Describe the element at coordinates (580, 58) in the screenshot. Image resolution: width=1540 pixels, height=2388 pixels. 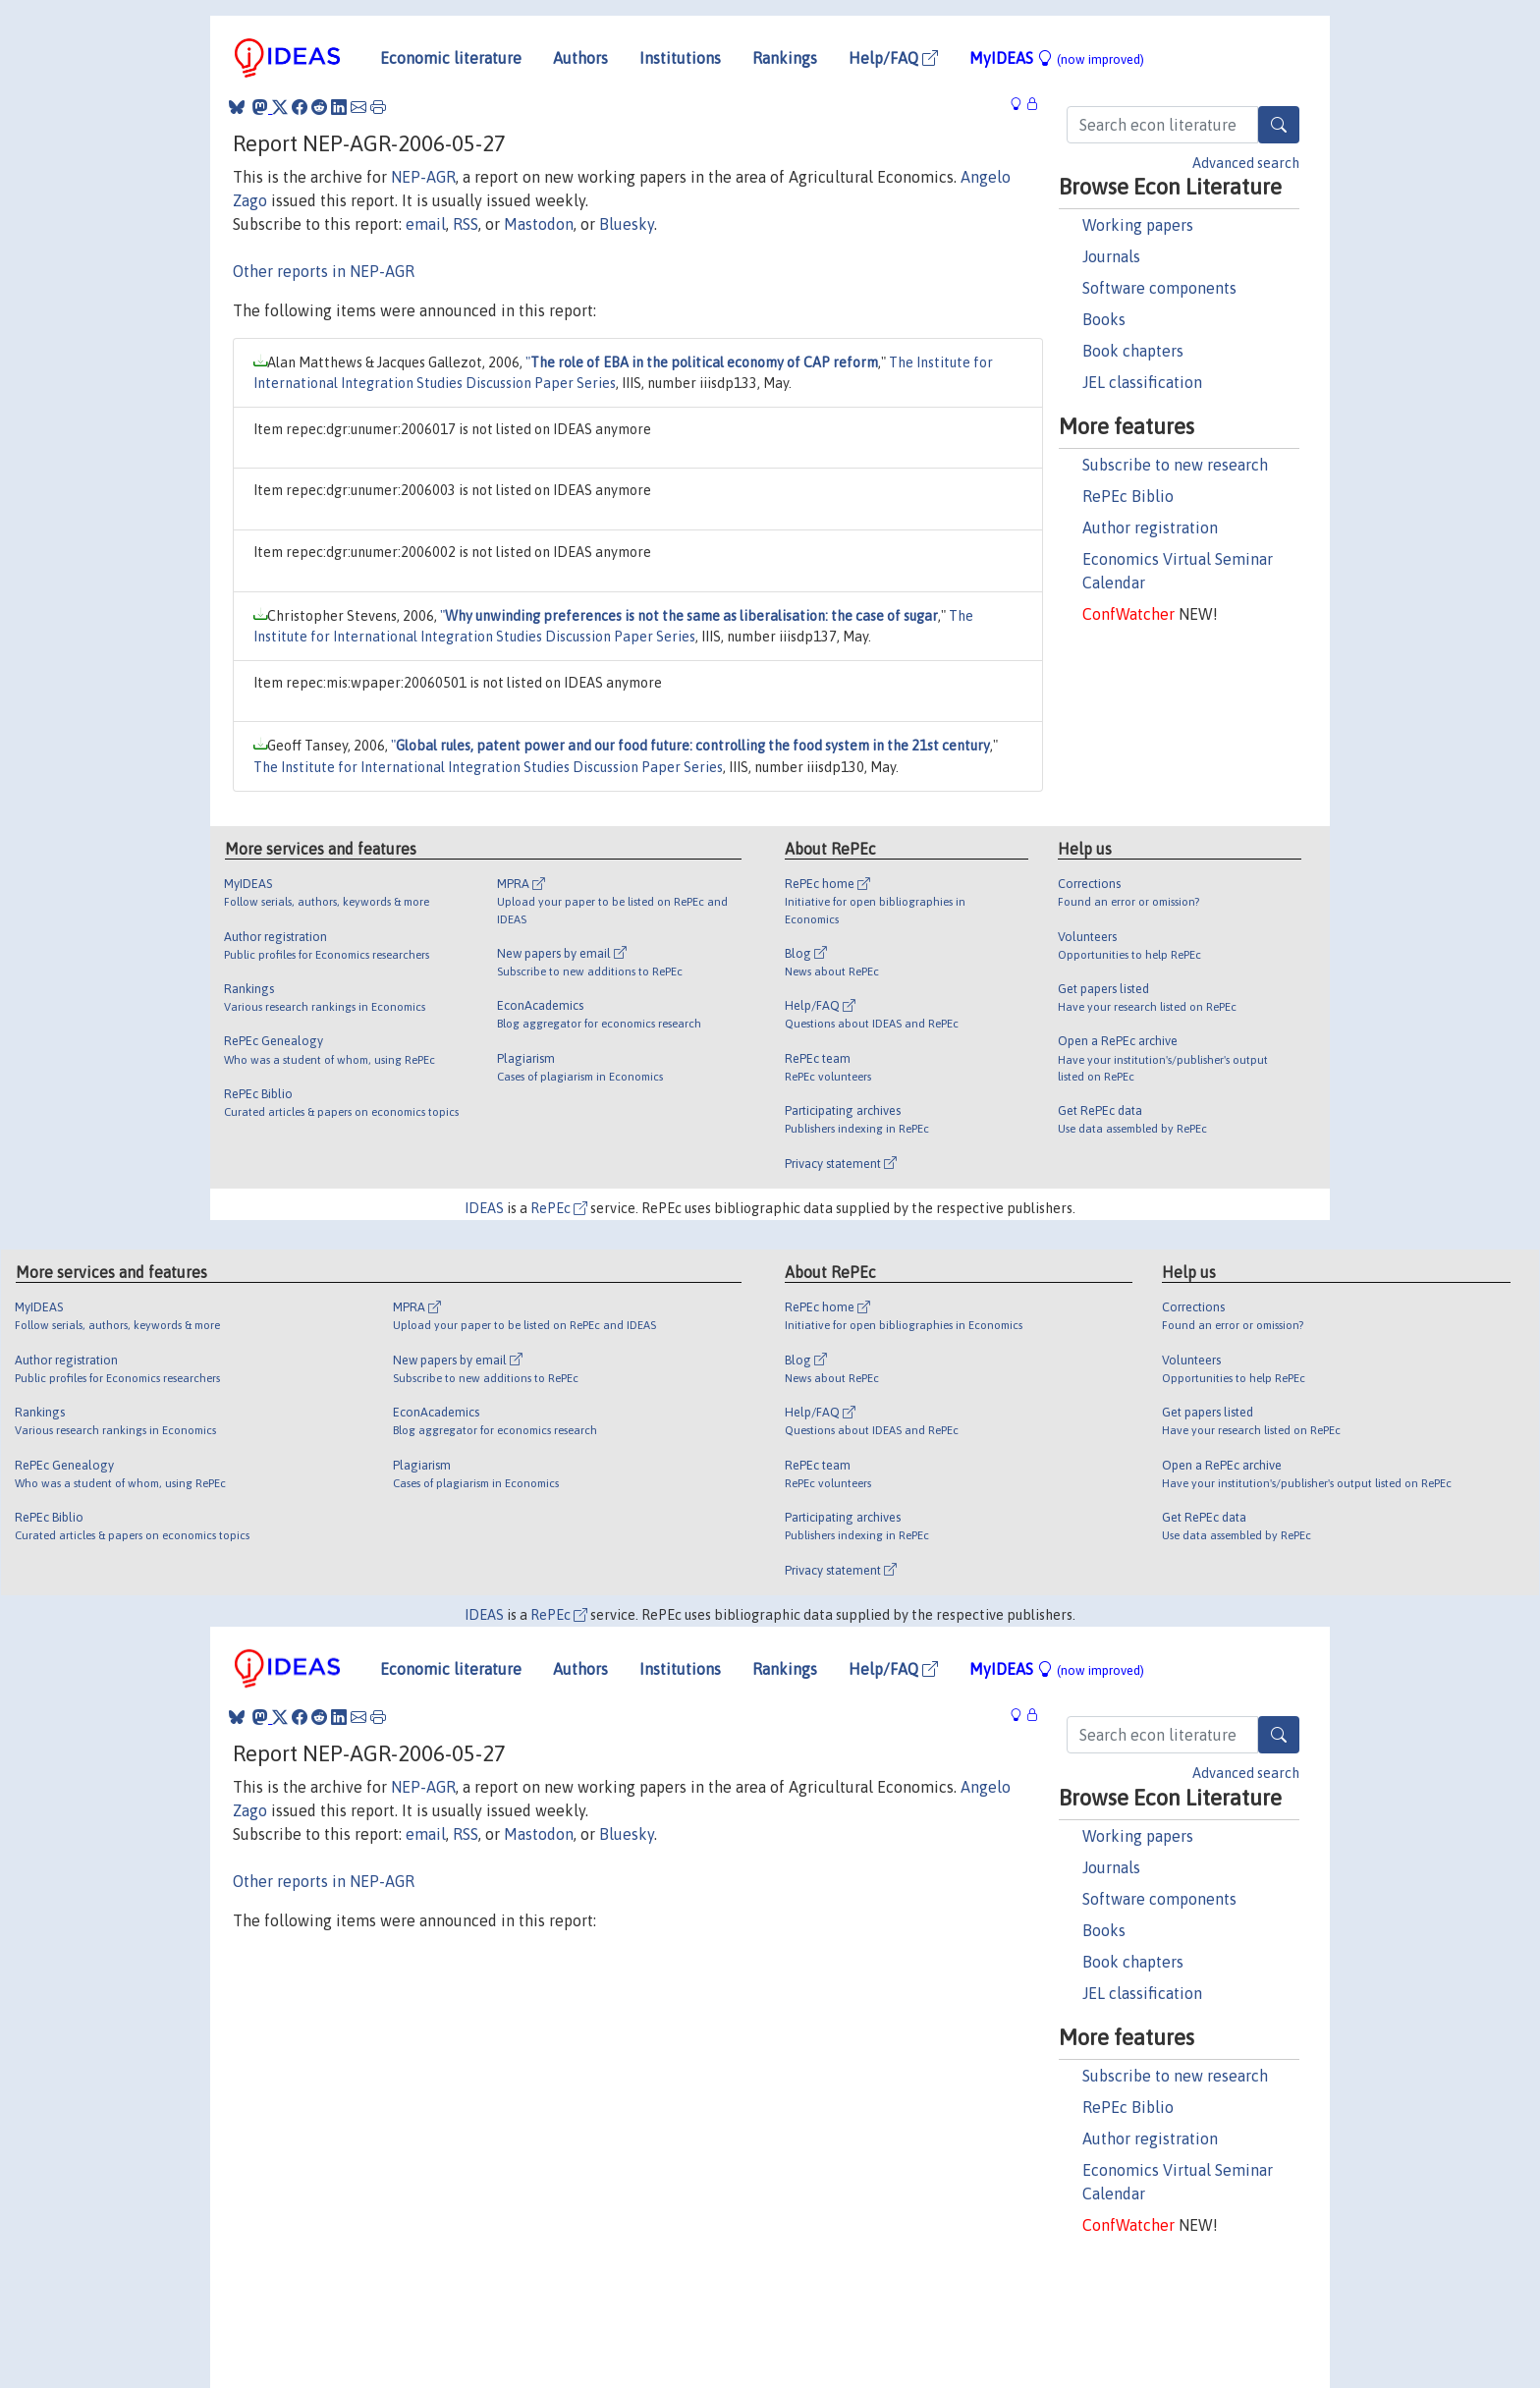
I see `Authors` at that location.